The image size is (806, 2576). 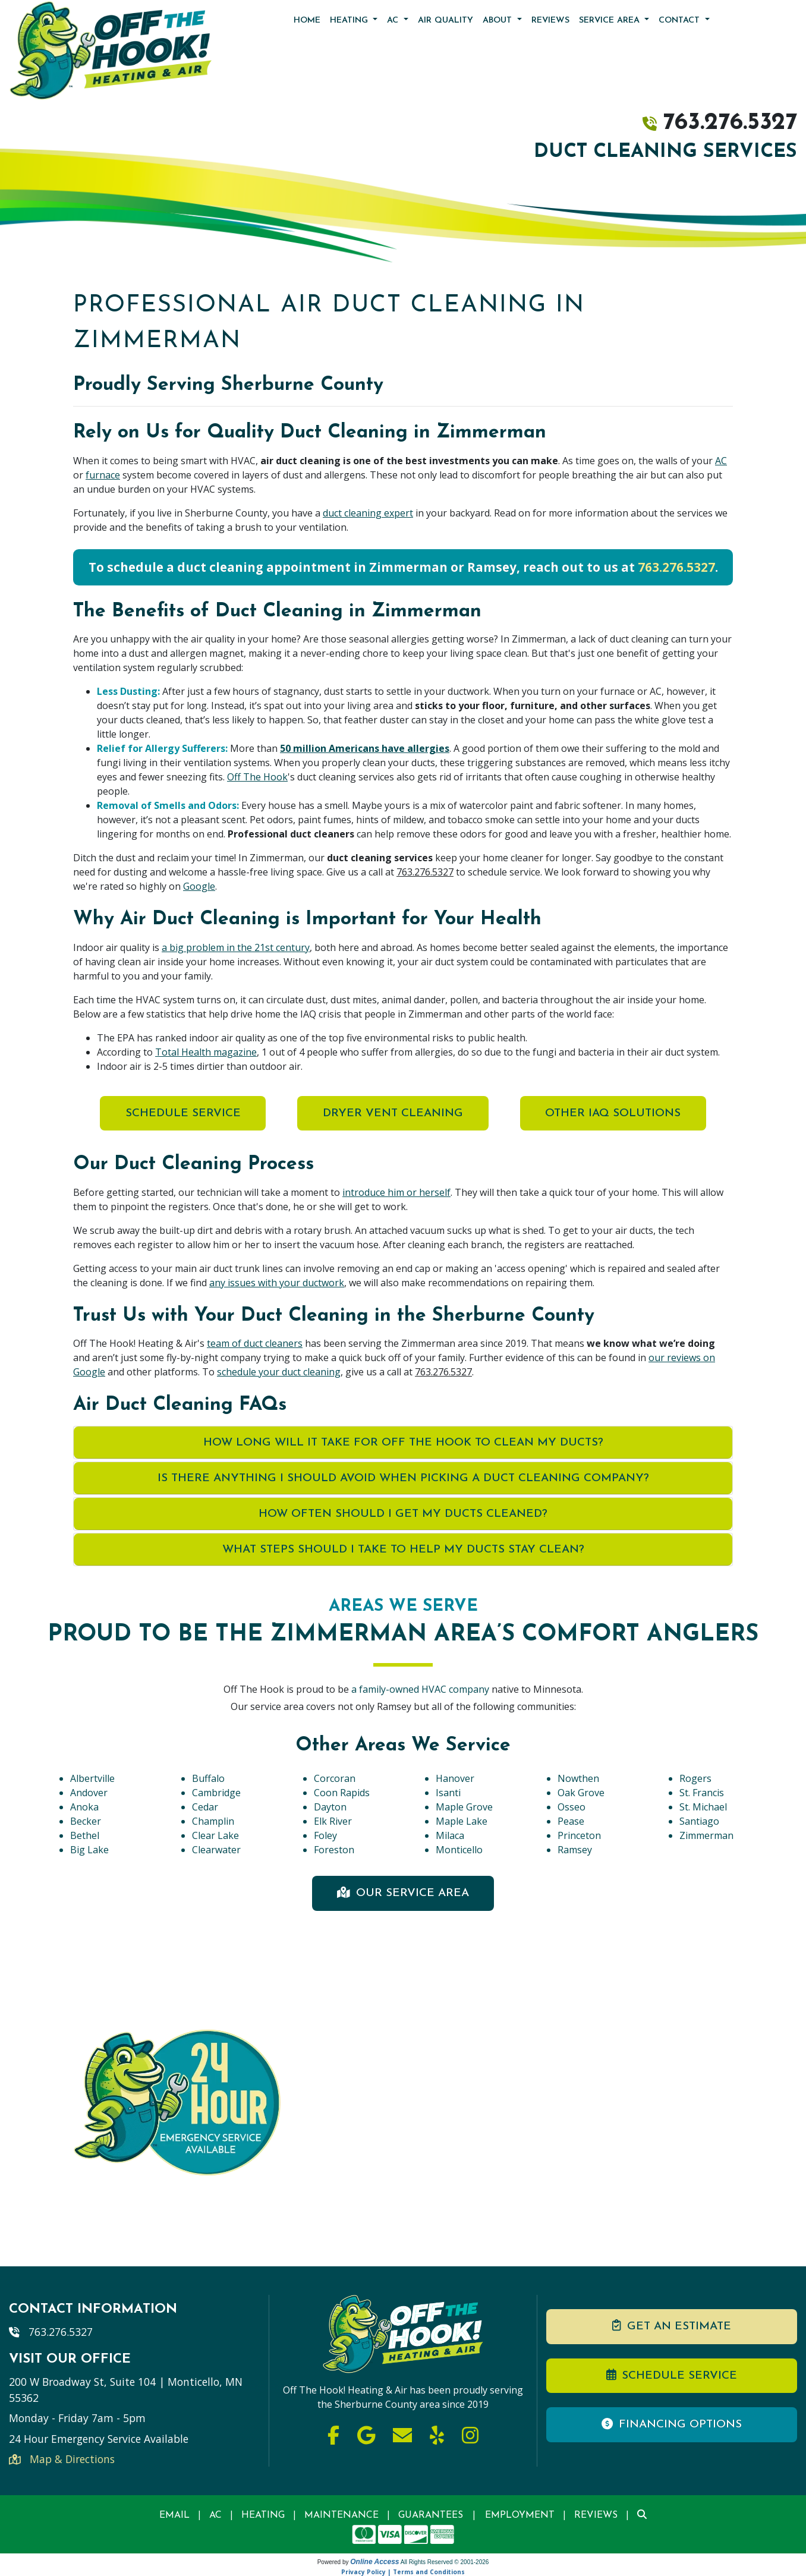 I want to click on AC [button], so click(x=394, y=20).